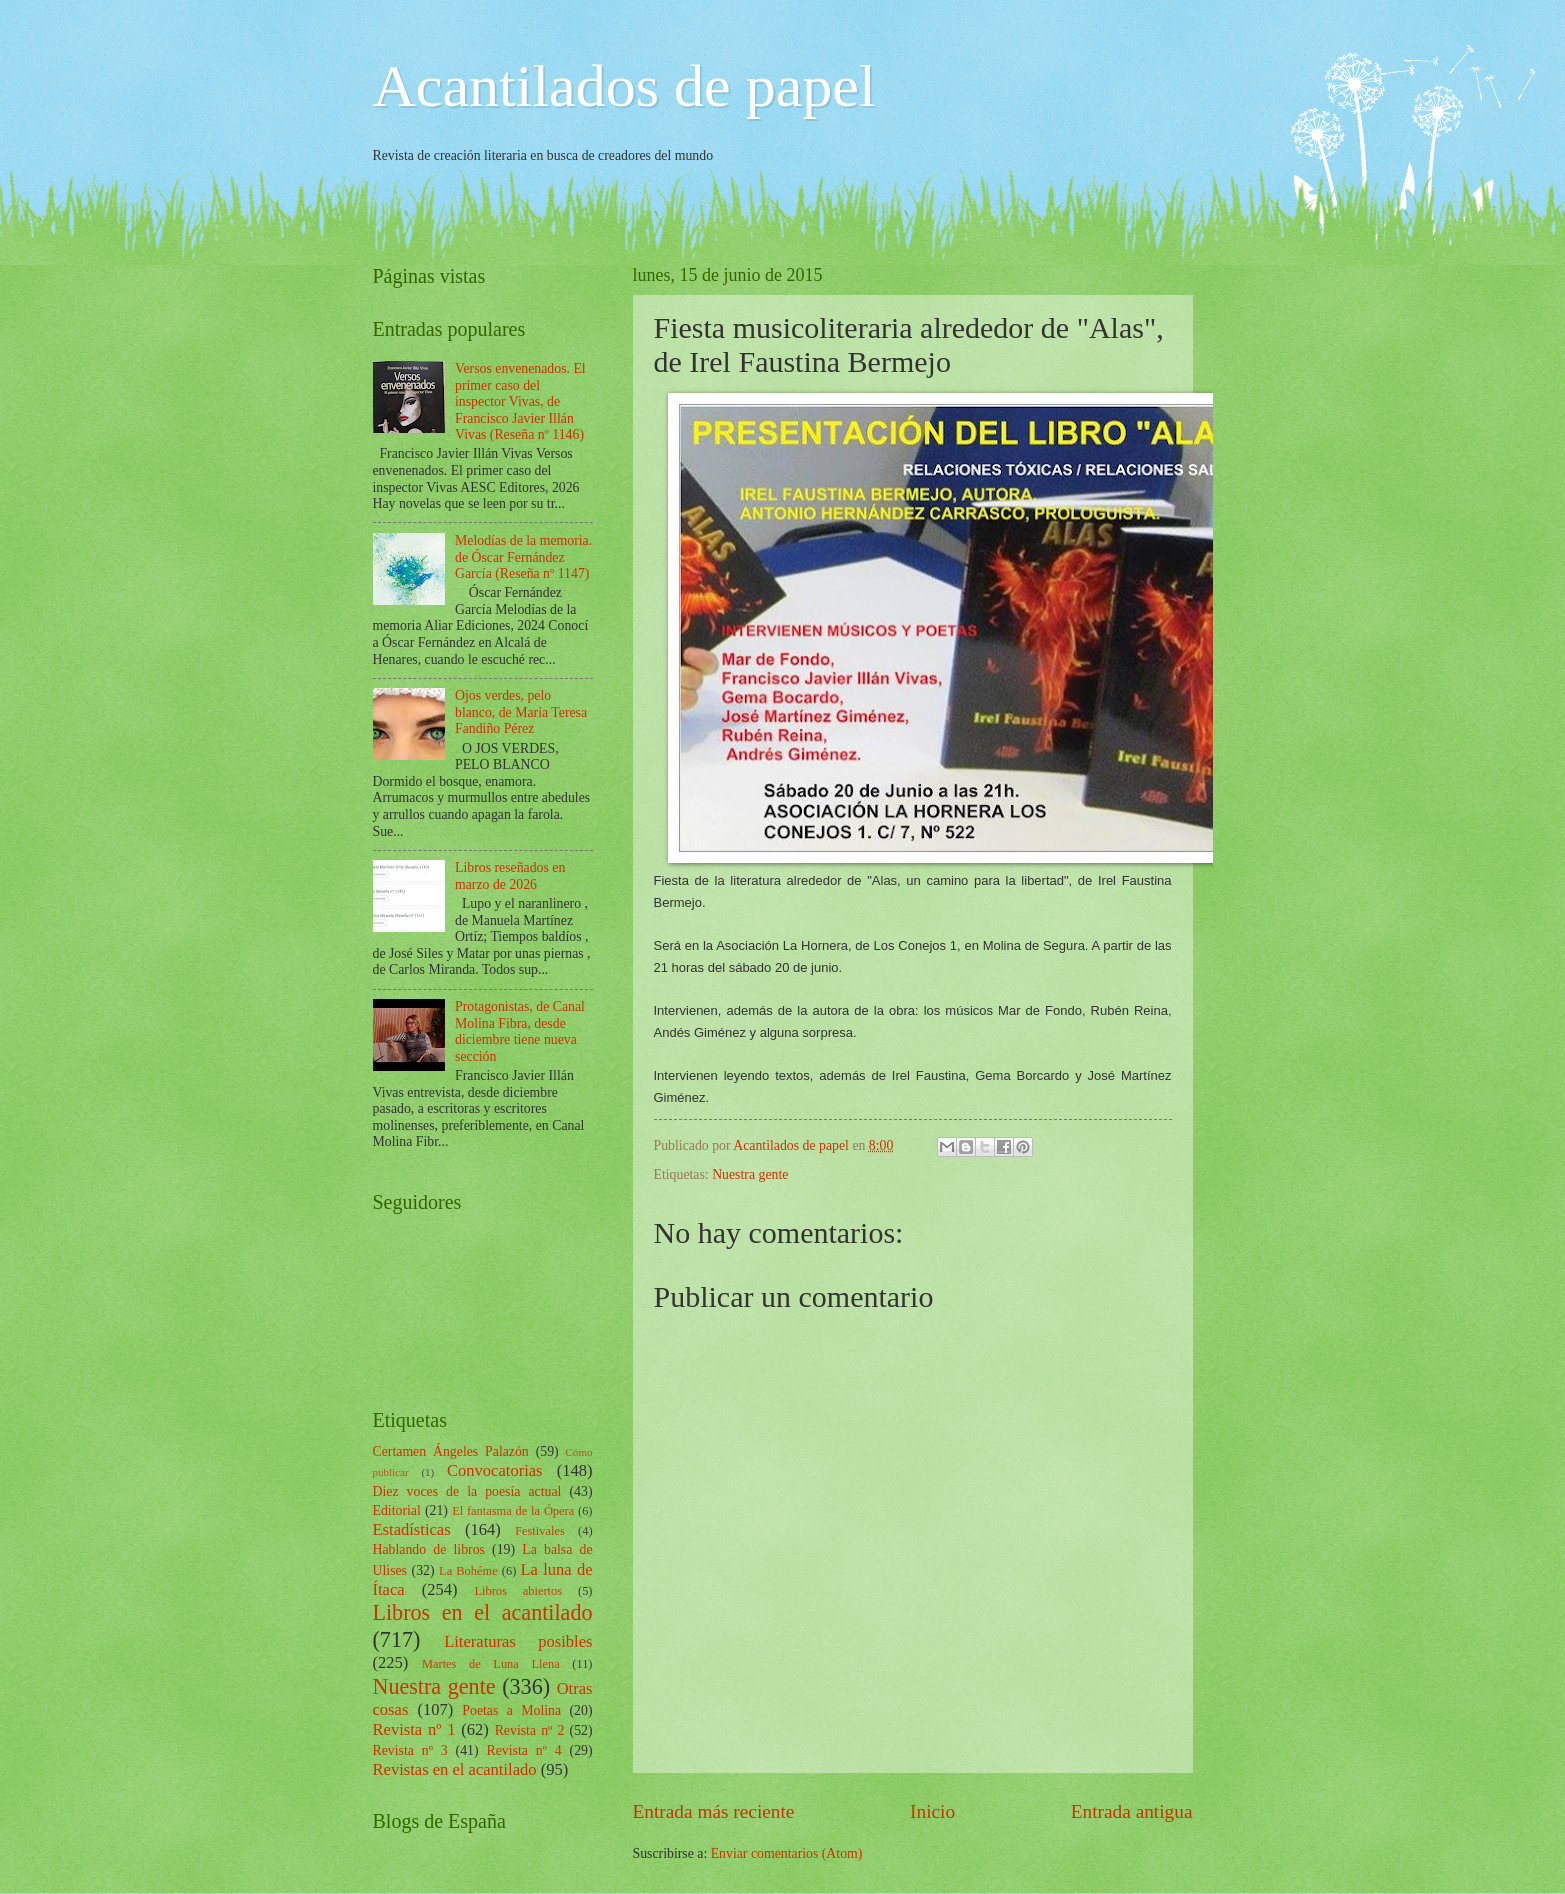  Describe the element at coordinates (714, 1811) in the screenshot. I see `Entrada más reciente` at that location.